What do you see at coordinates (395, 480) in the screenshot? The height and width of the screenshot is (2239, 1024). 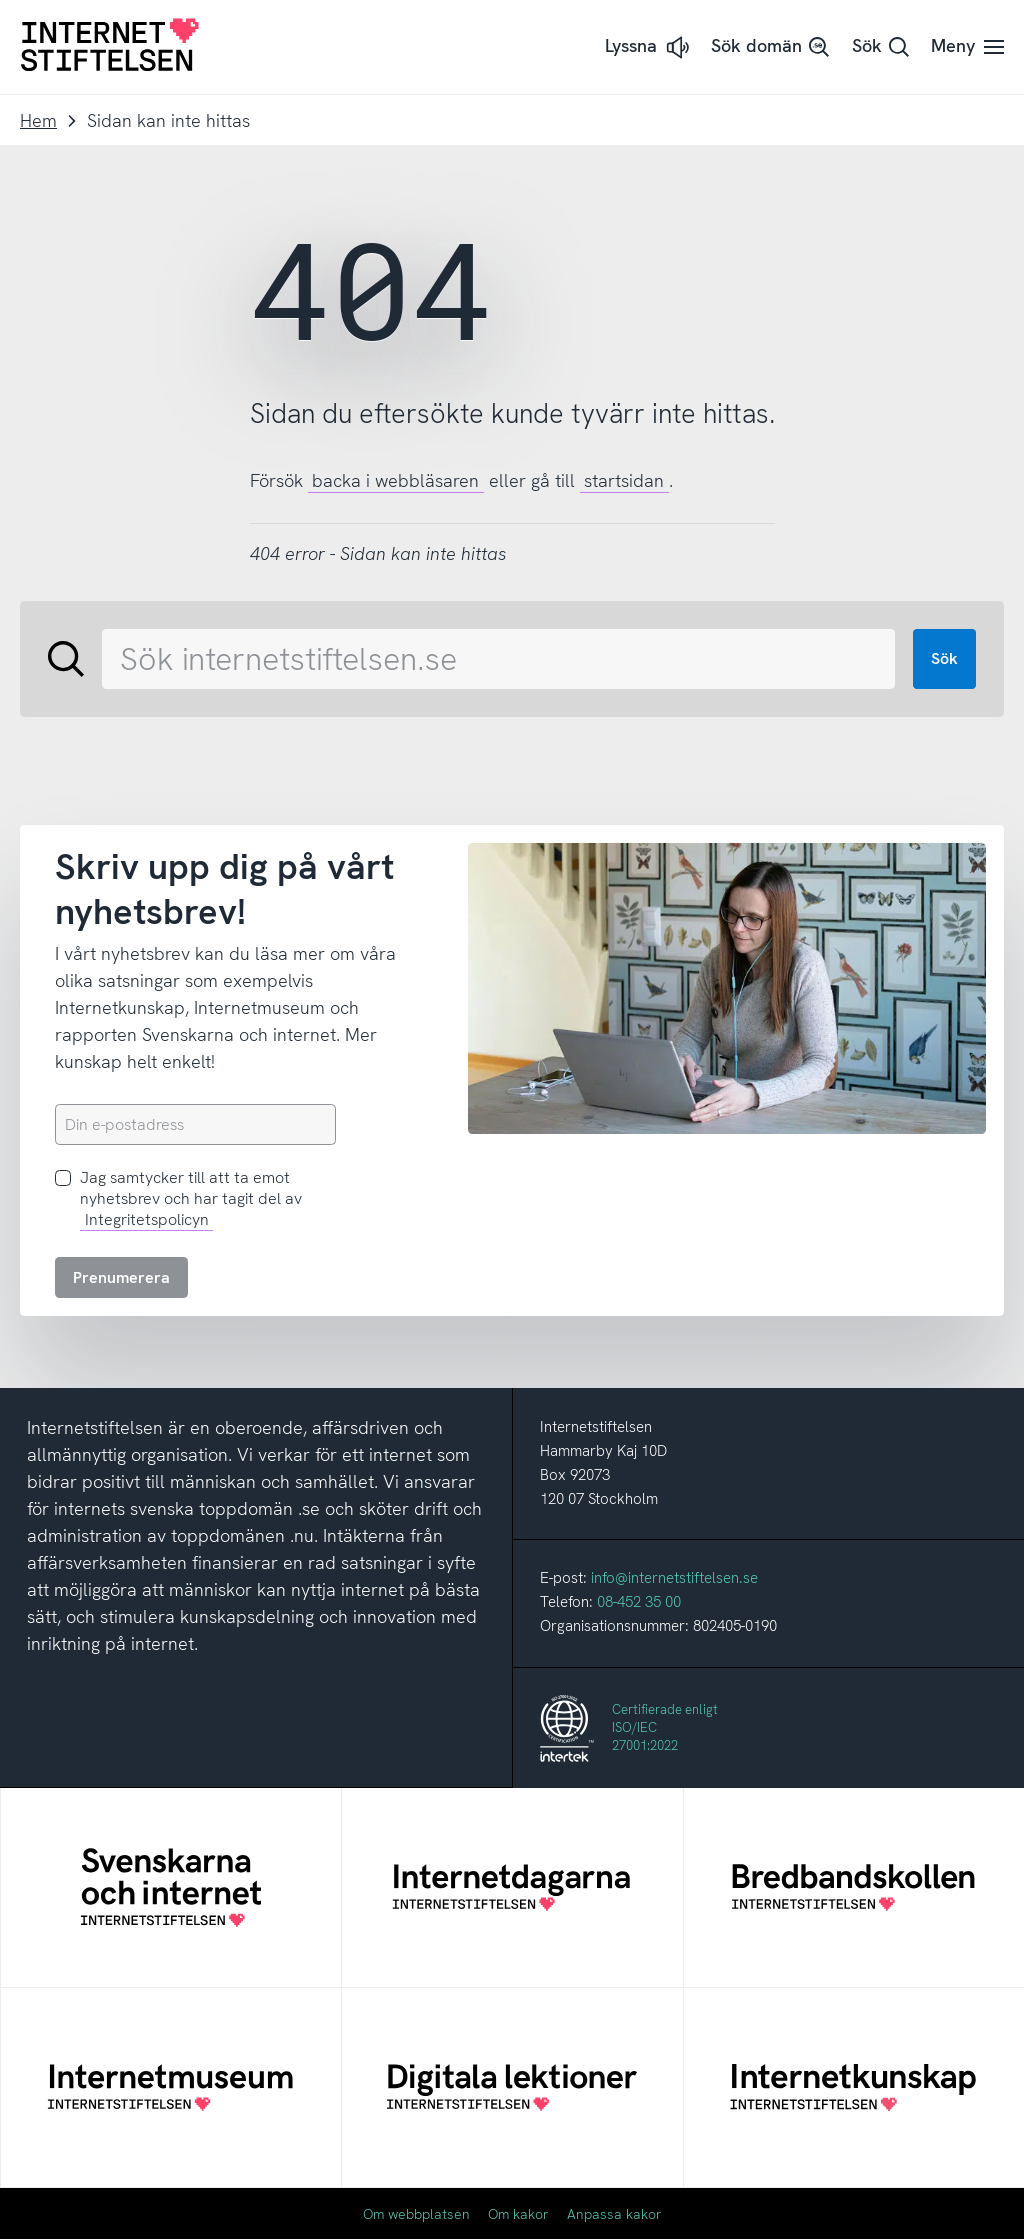 I see `backa i webbläsaren` at bounding box center [395, 480].